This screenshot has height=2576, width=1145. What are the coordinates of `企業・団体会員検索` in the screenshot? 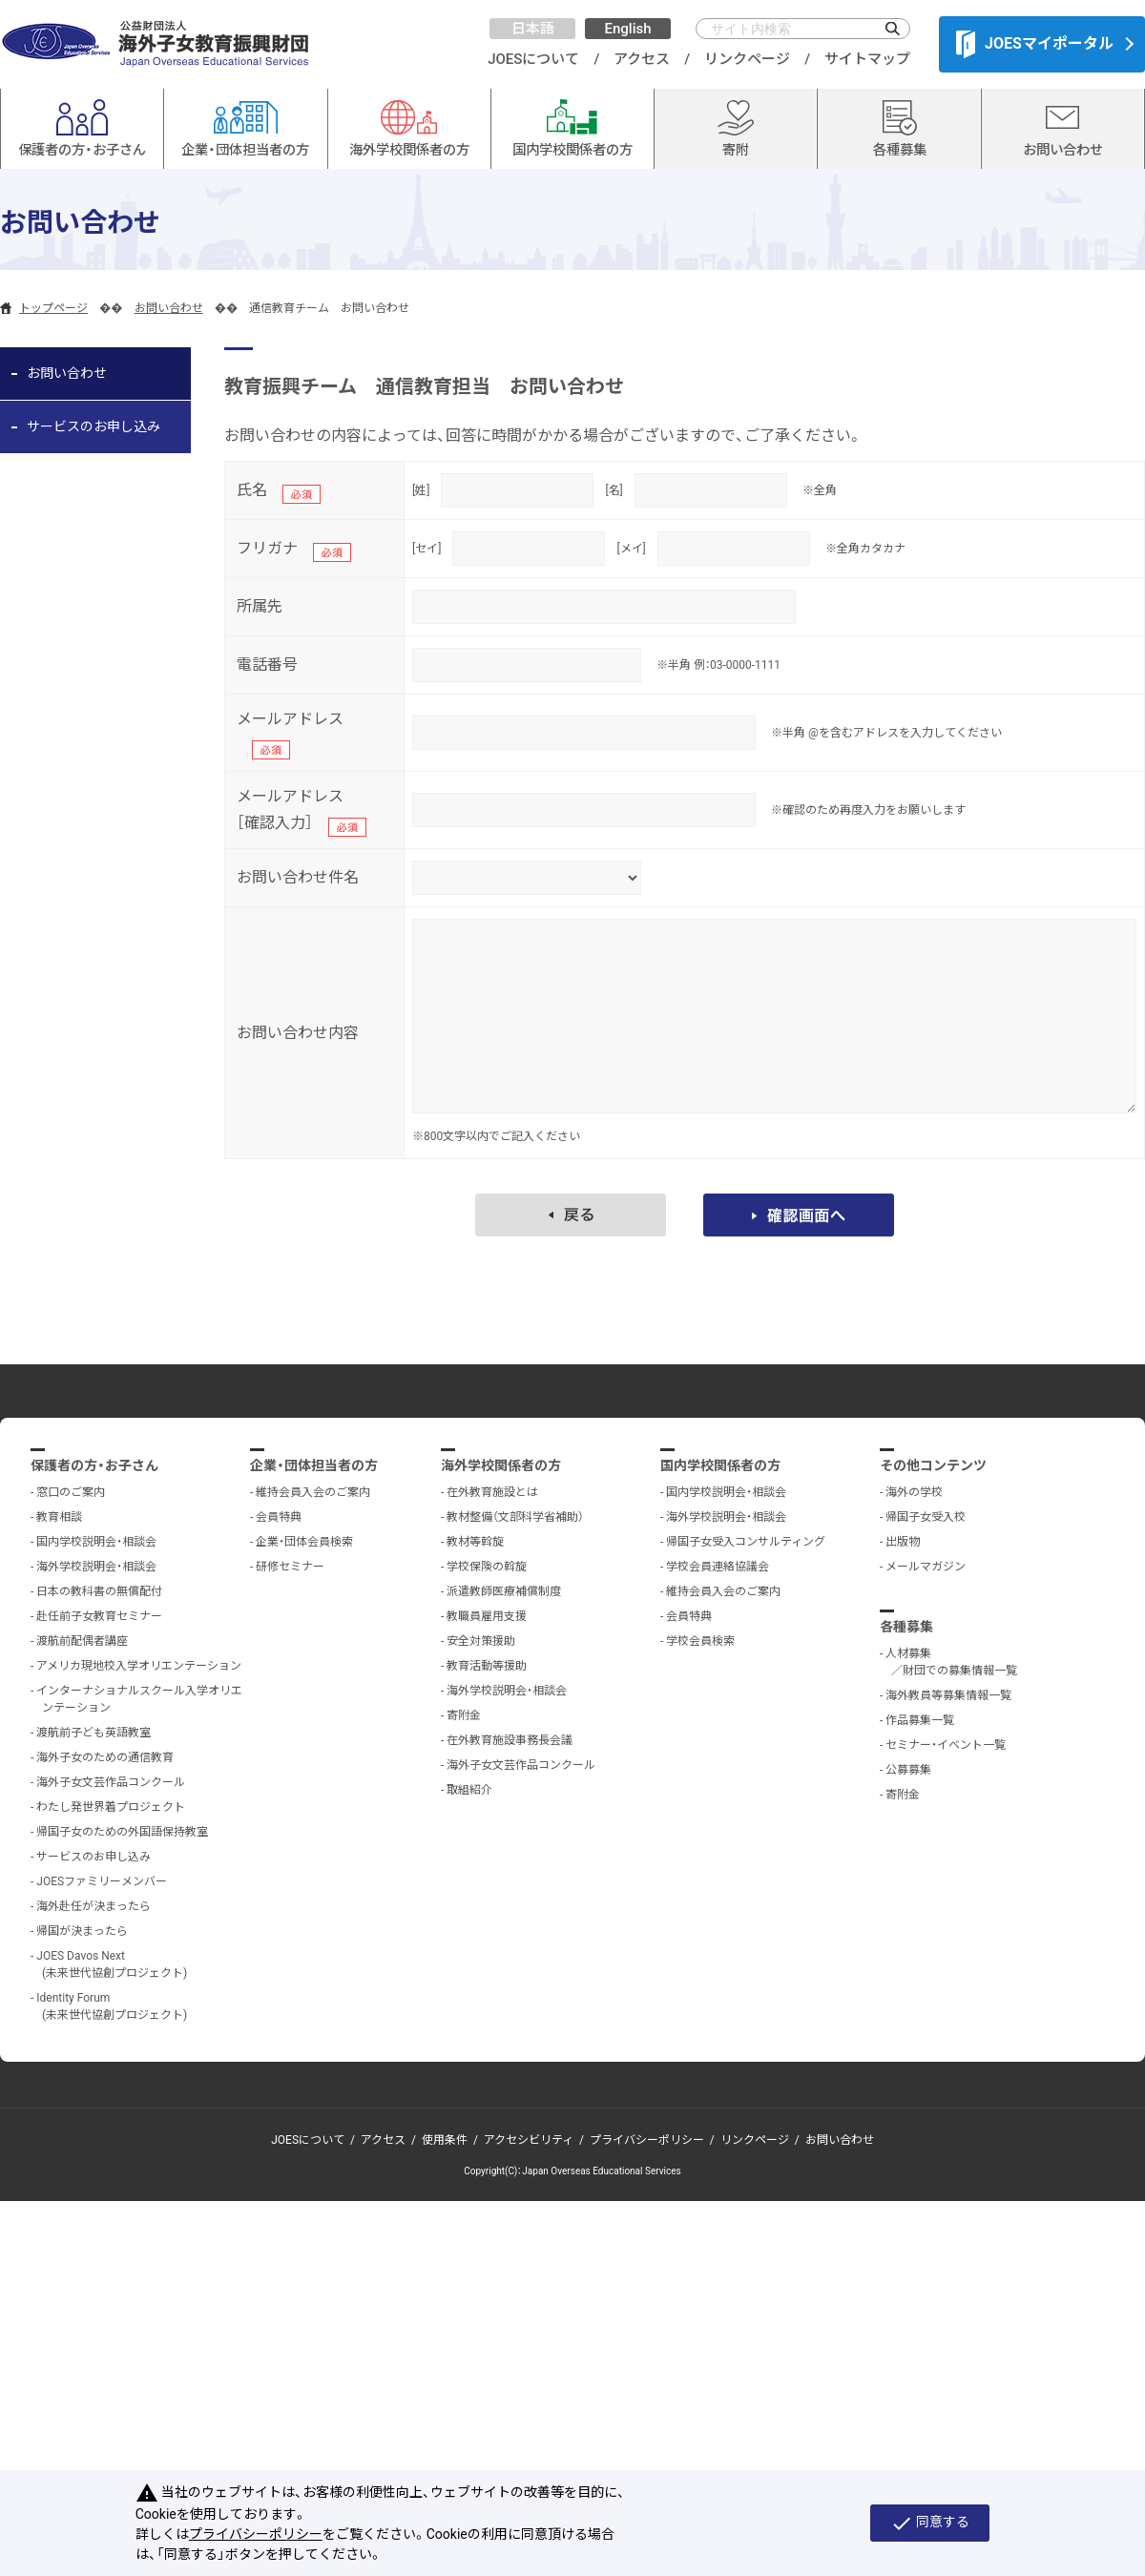 It's located at (304, 1541).